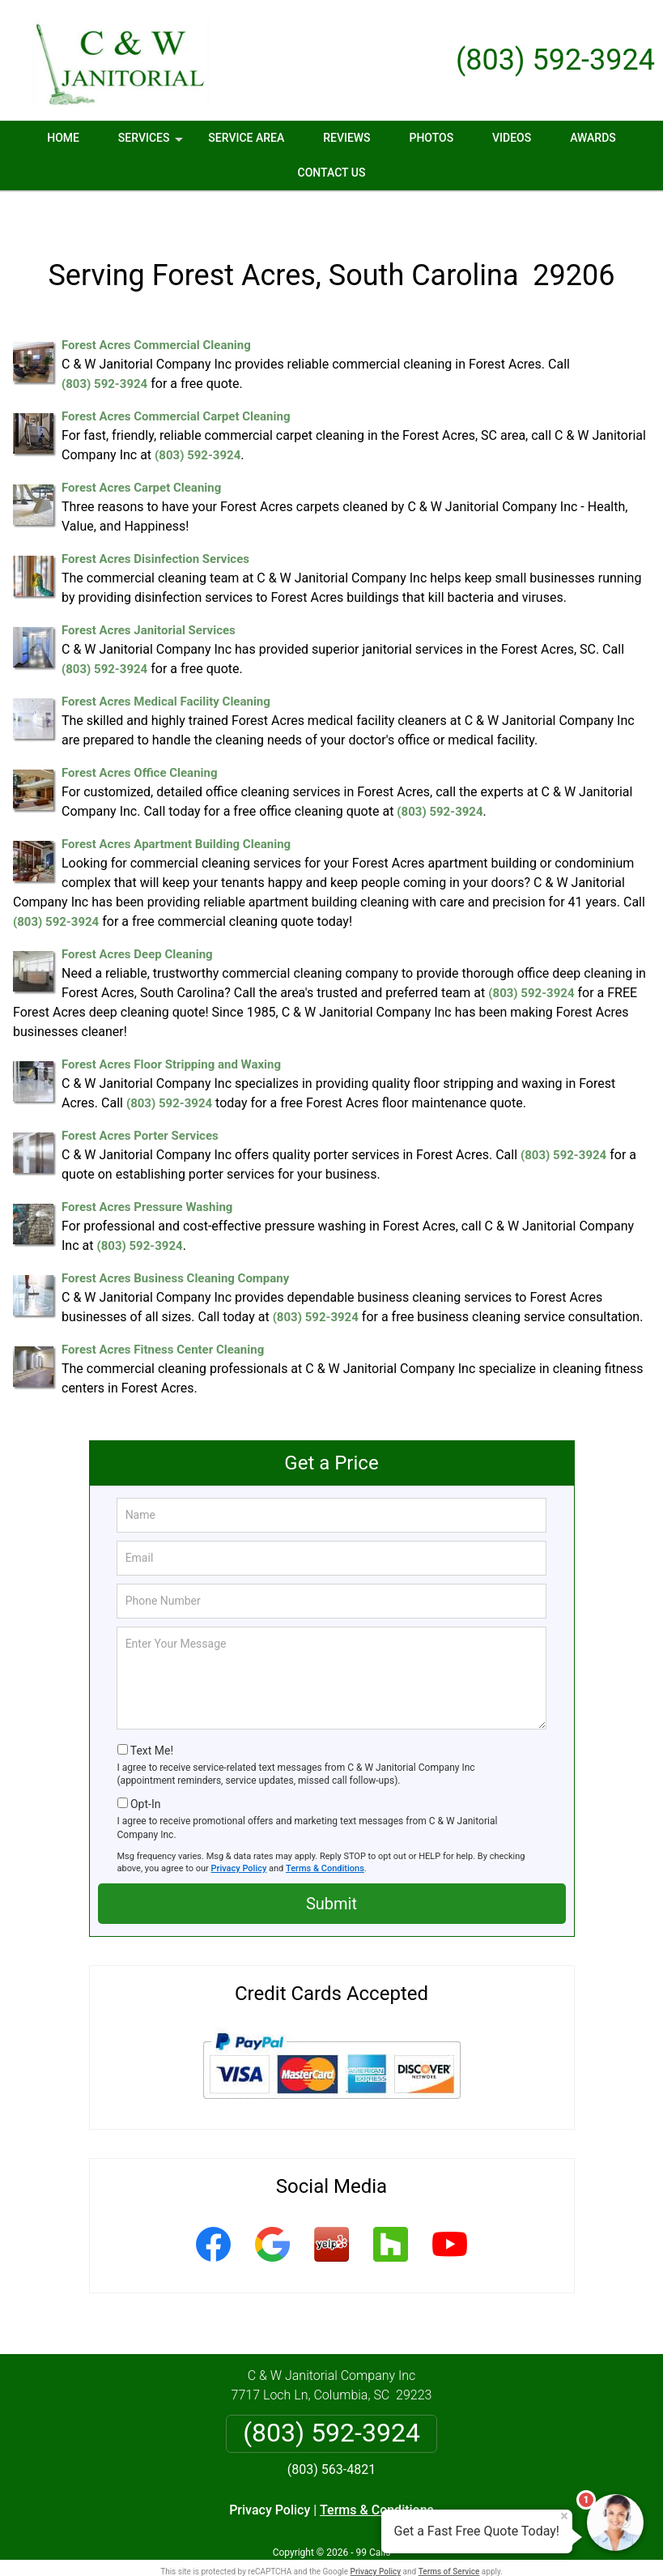 The width and height of the screenshot is (663, 2576). Describe the element at coordinates (145, 1773) in the screenshot. I see `Opt-In` at that location.